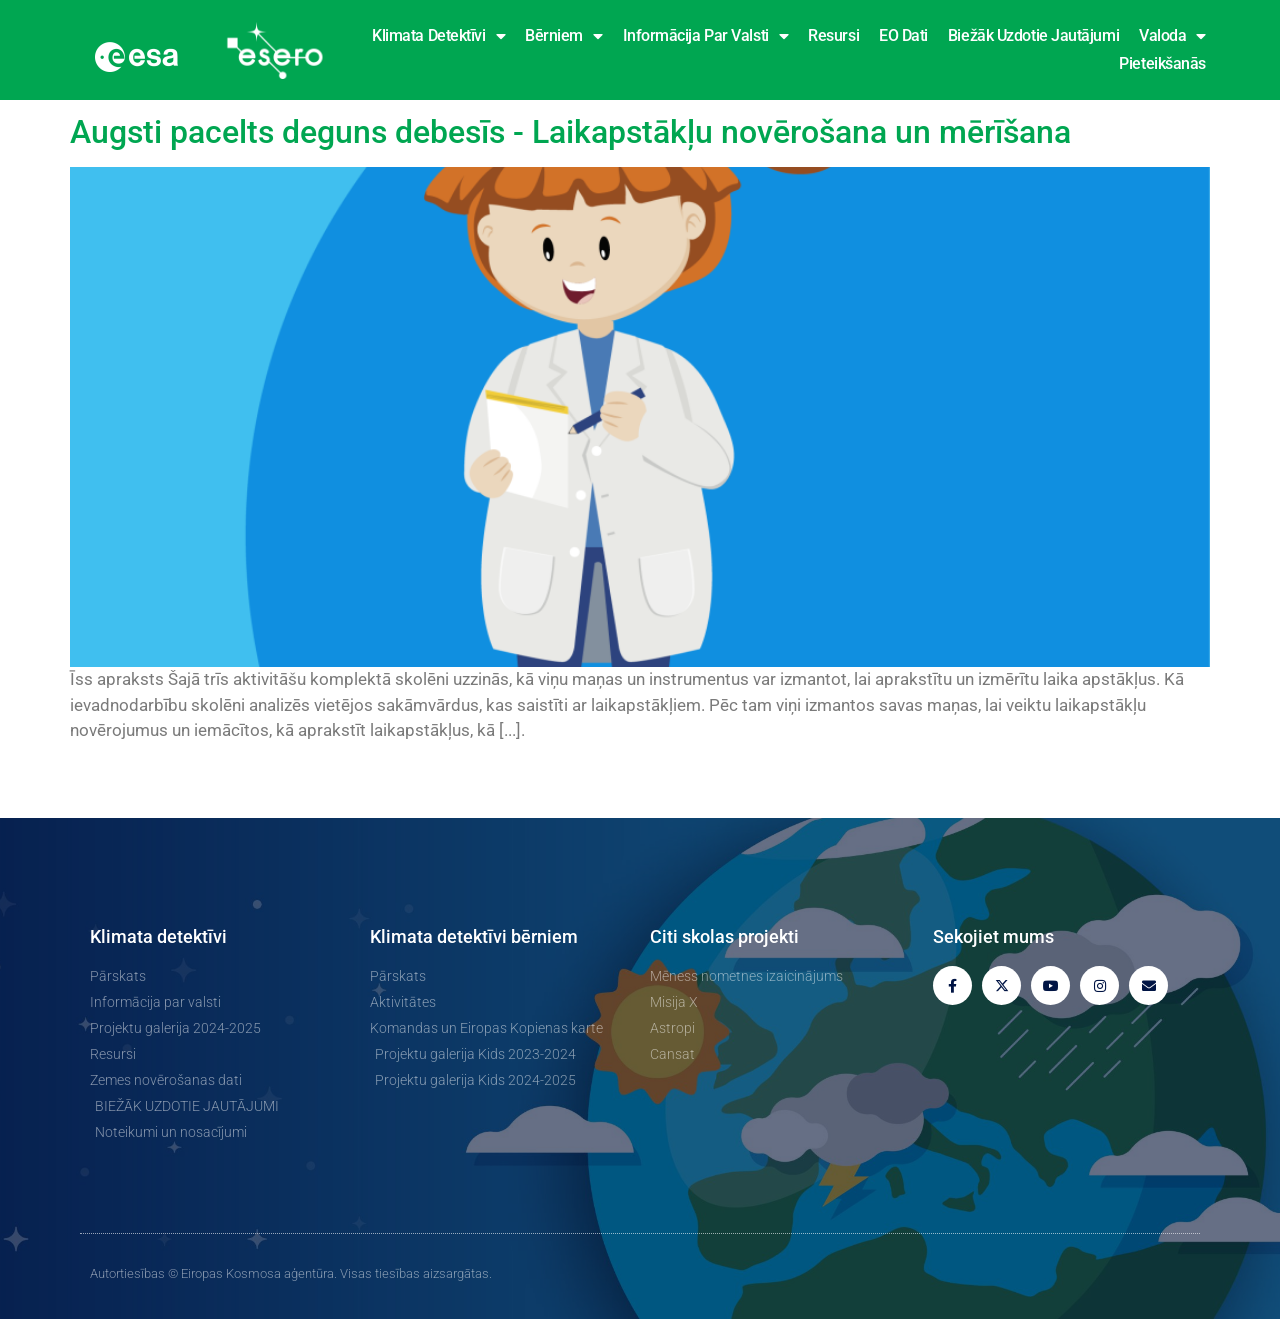 The width and height of the screenshot is (1280, 1319). Describe the element at coordinates (1033, 35) in the screenshot. I see `Biežāk uzdotie jautājumi` at that location.